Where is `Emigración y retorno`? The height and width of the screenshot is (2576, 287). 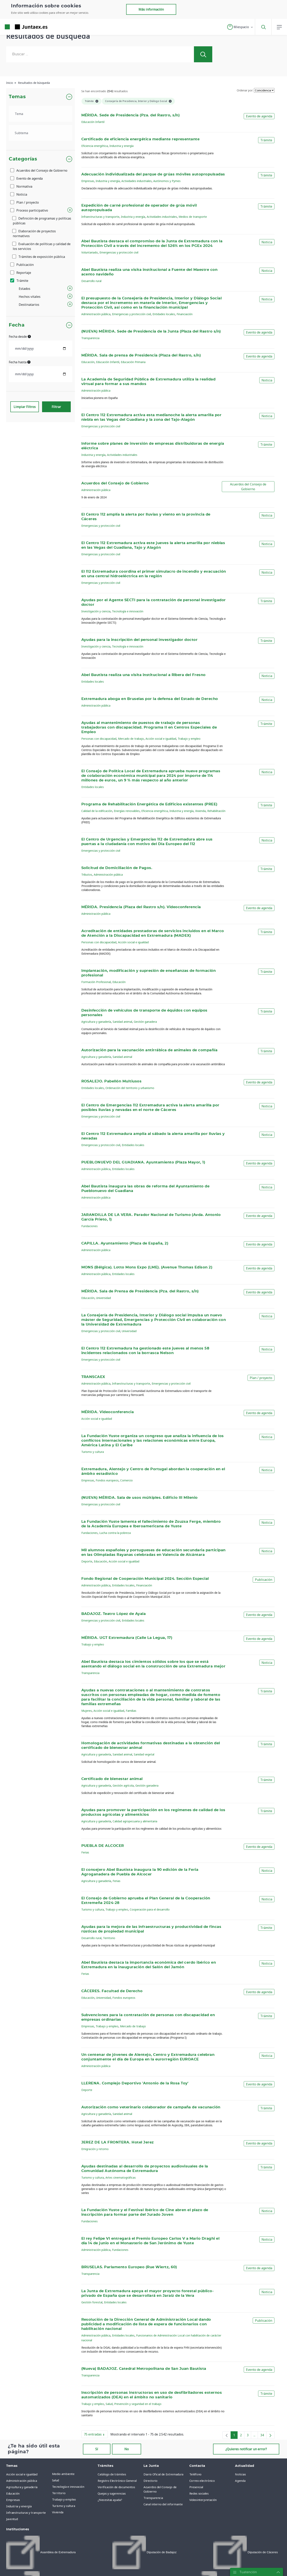
Emigración y retorno is located at coordinates (95, 2149).